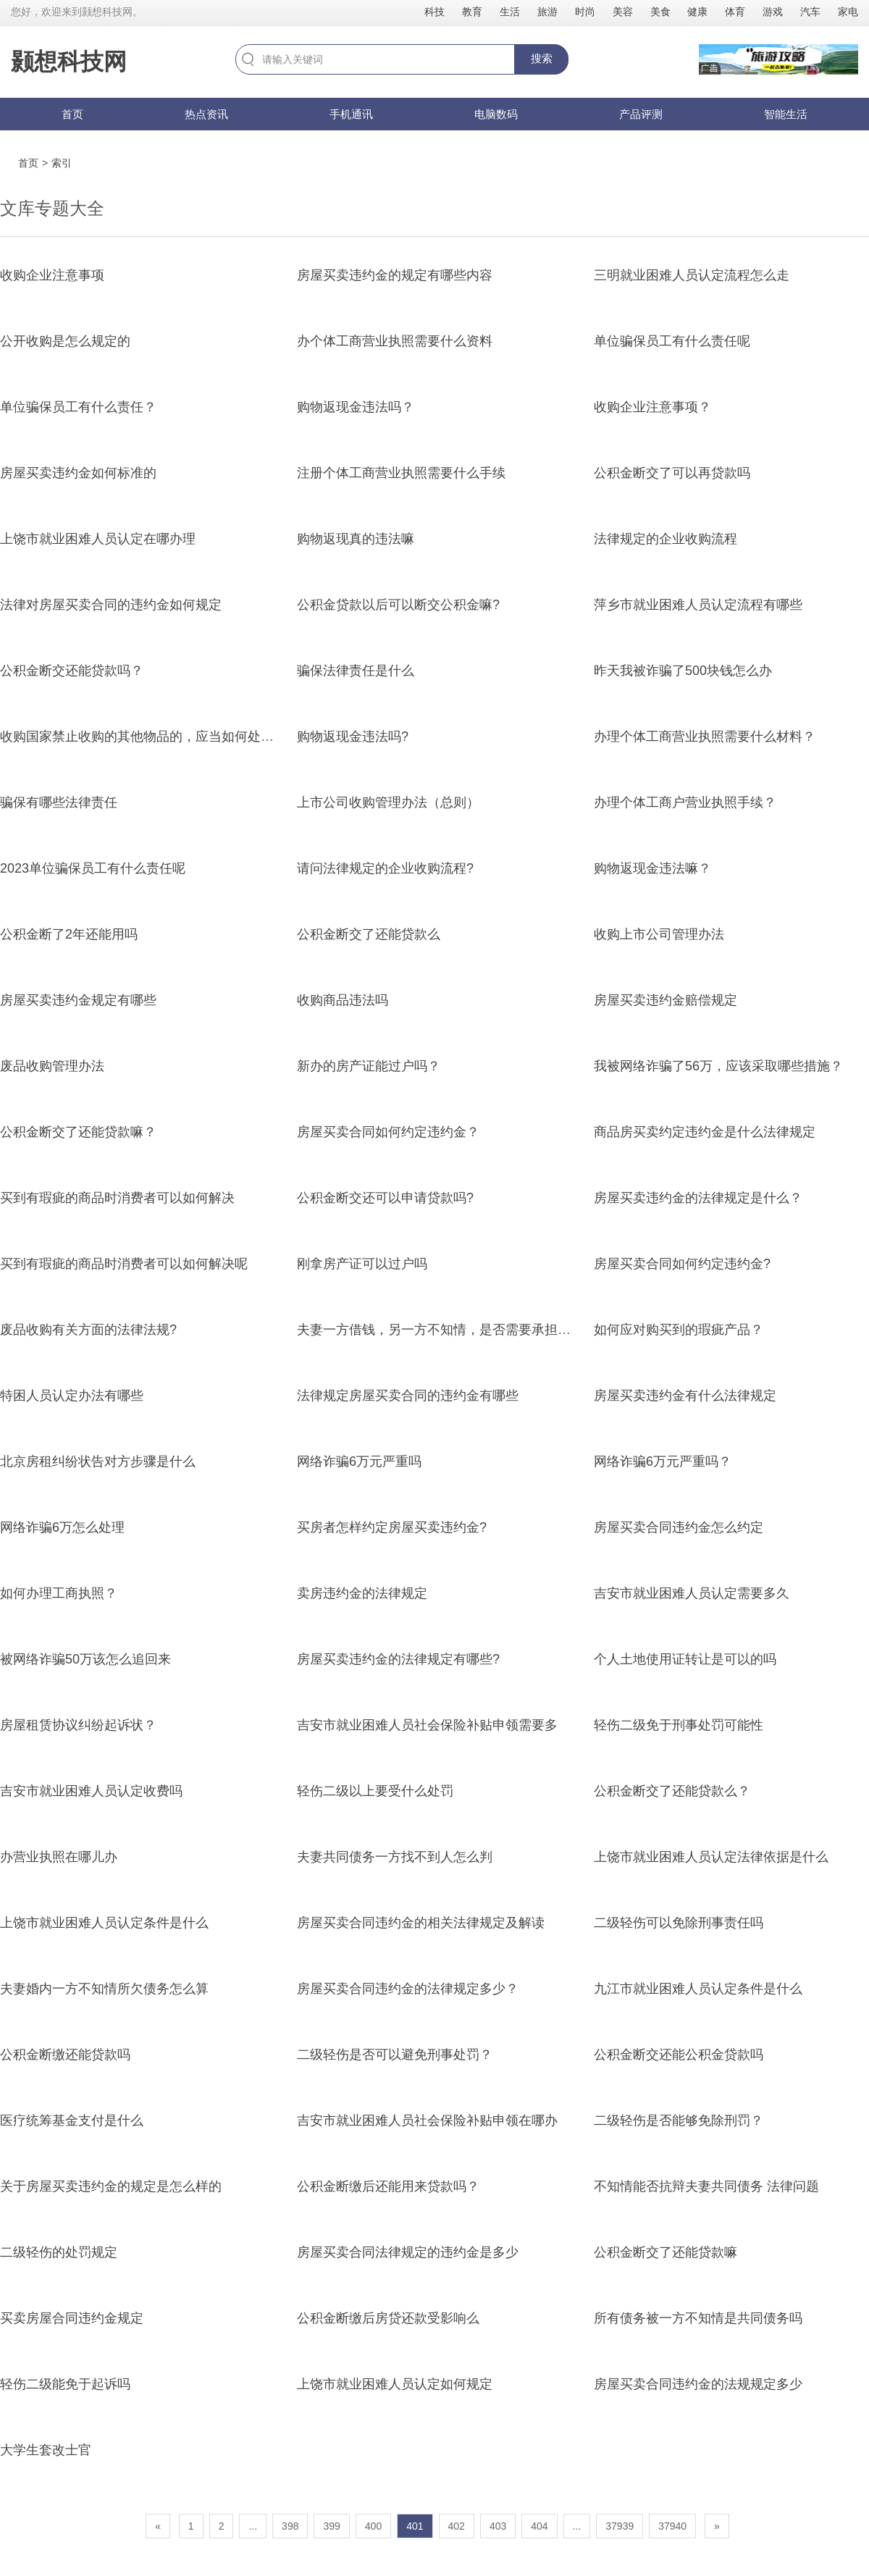  What do you see at coordinates (65, 2384) in the screenshot?
I see `轻伤二级能免于起诉吗` at bounding box center [65, 2384].